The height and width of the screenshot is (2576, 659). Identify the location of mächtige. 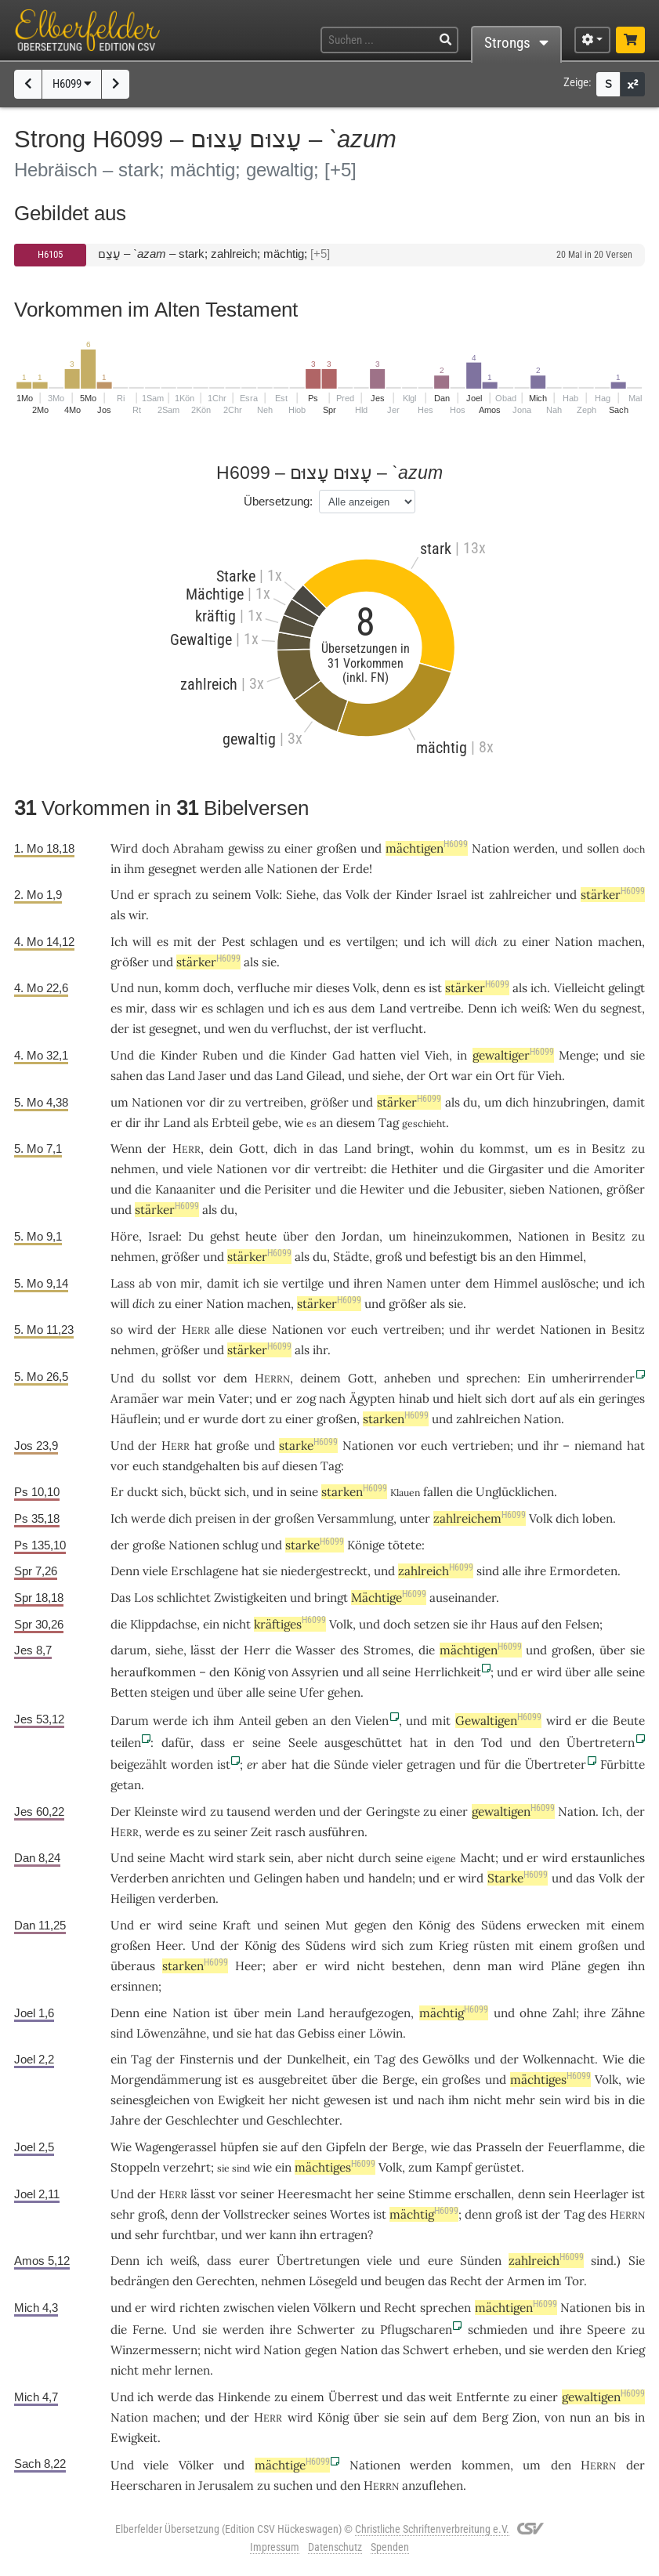
(292, 2465).